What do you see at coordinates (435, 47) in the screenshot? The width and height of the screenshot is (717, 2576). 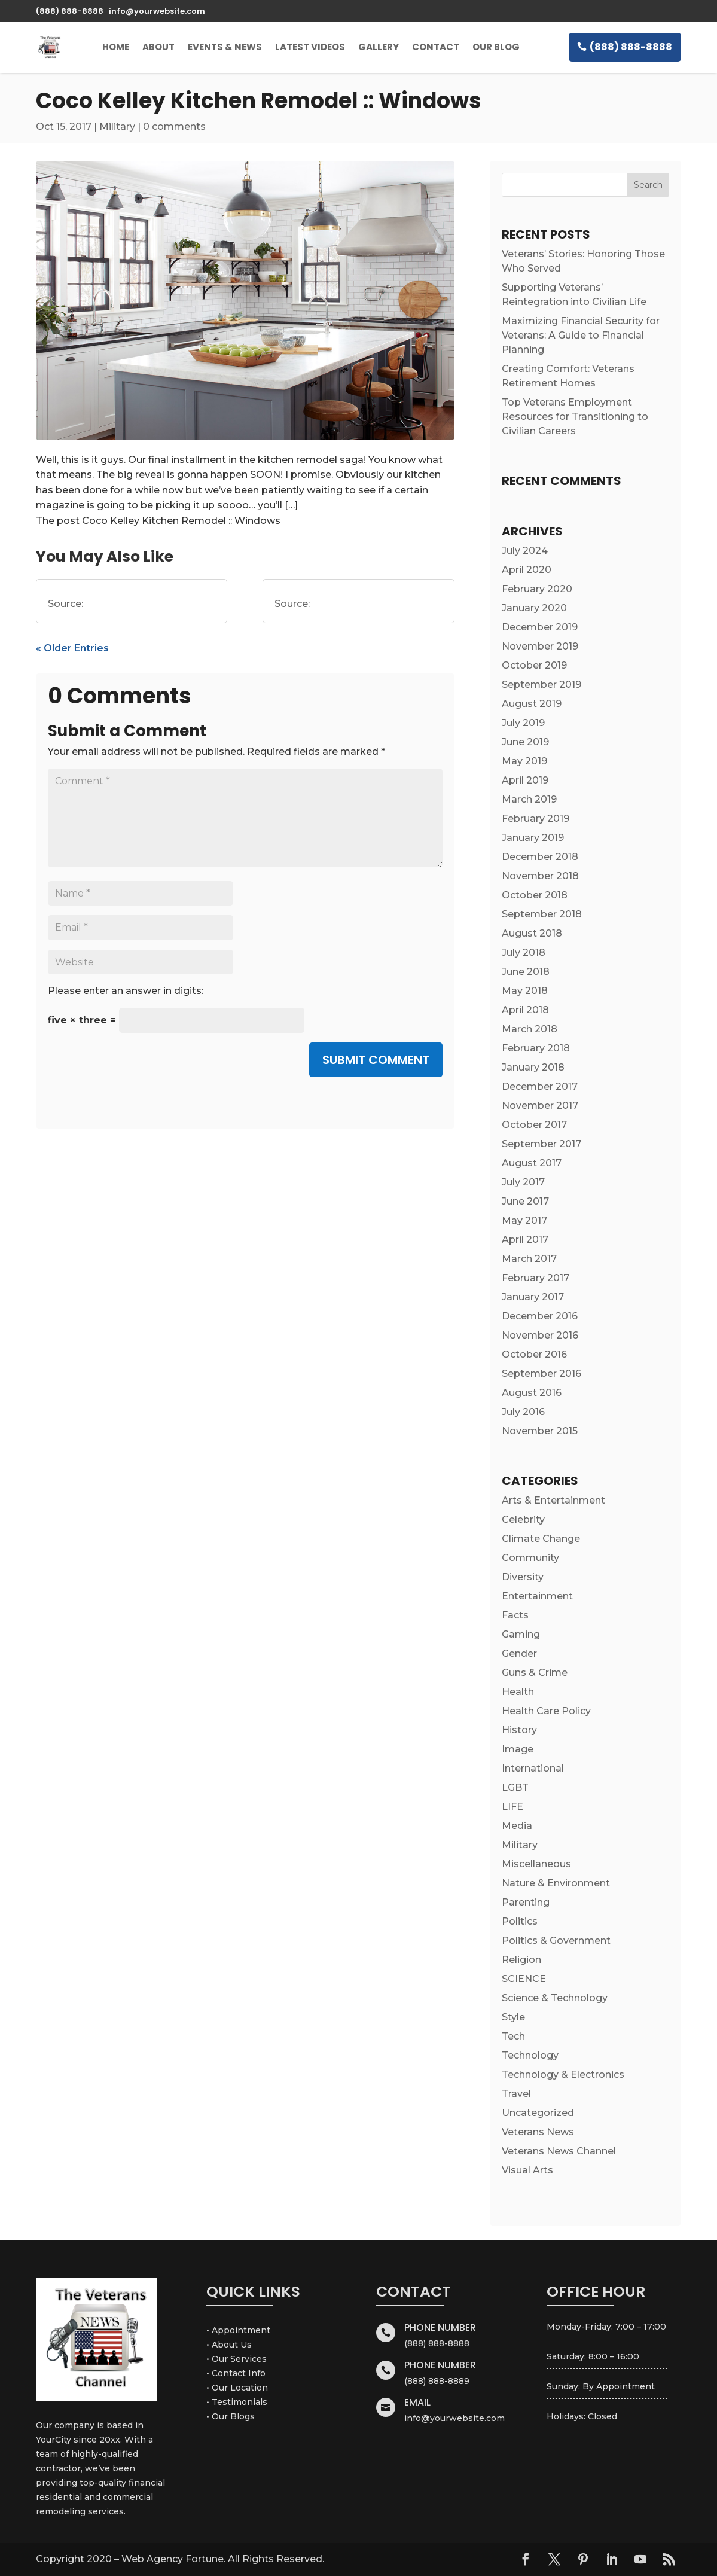 I see `Contact` at bounding box center [435, 47].